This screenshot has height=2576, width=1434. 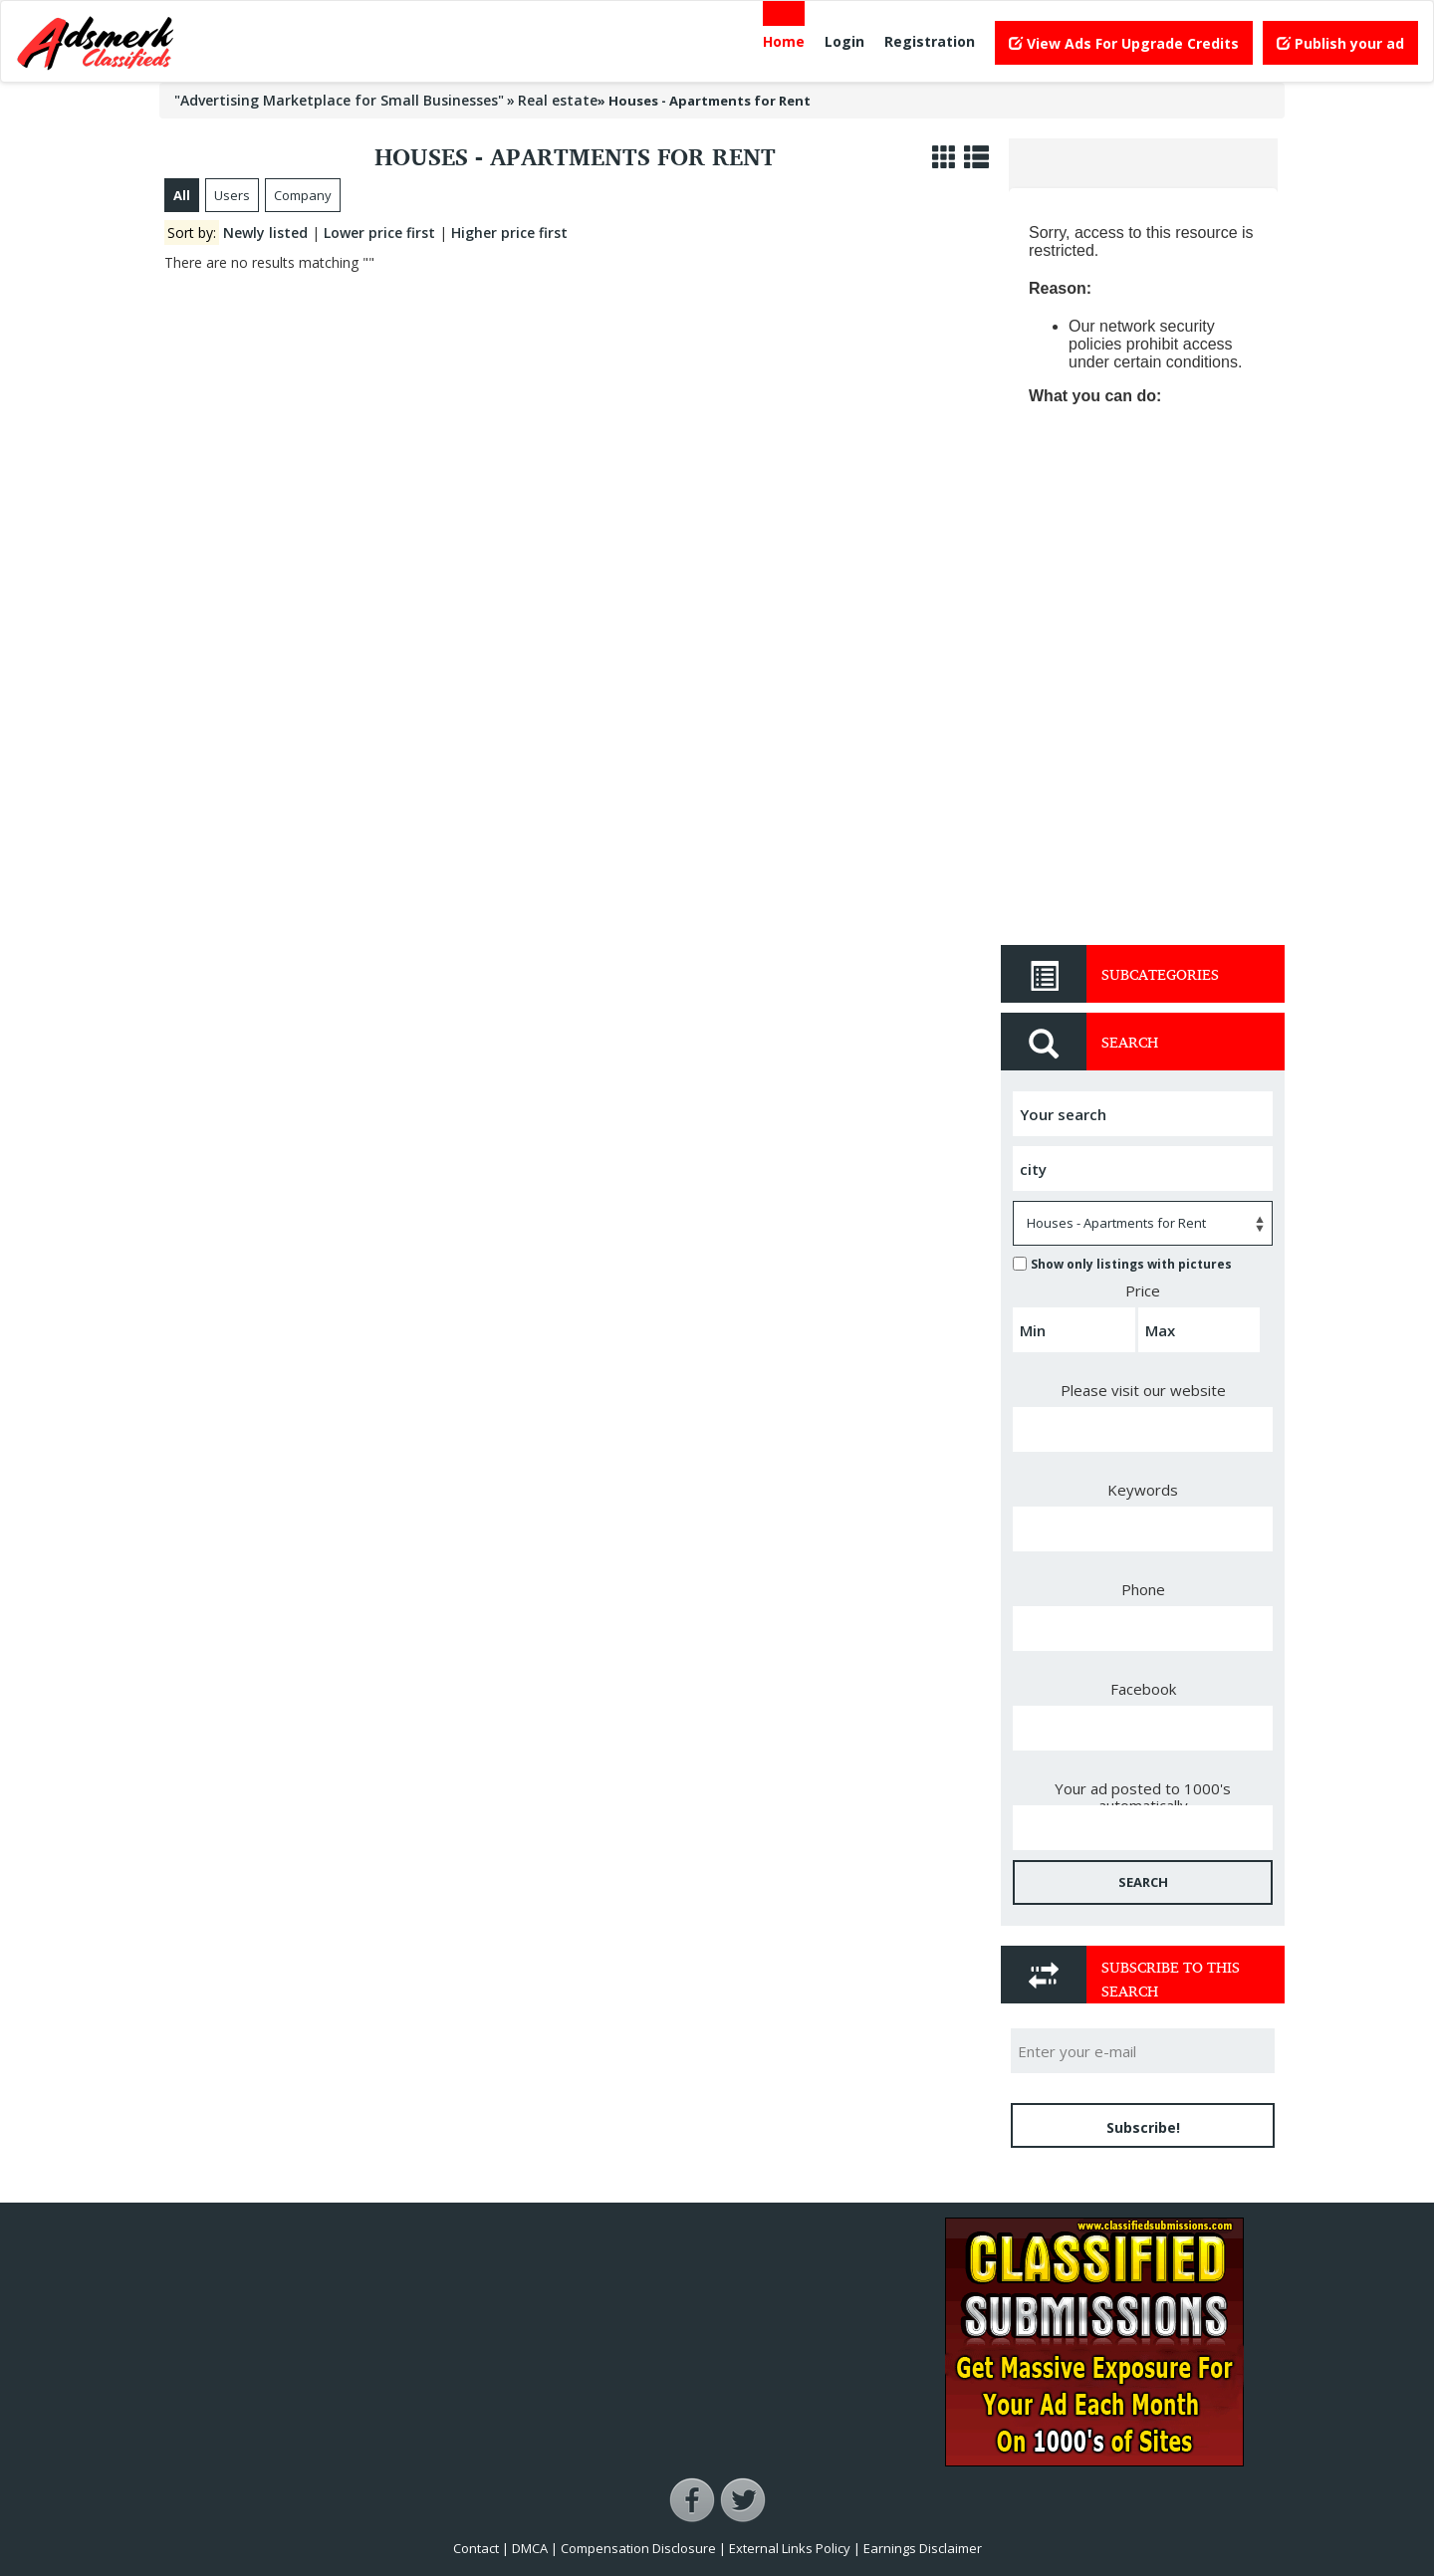 What do you see at coordinates (1340, 43) in the screenshot?
I see `Publish your ad` at bounding box center [1340, 43].